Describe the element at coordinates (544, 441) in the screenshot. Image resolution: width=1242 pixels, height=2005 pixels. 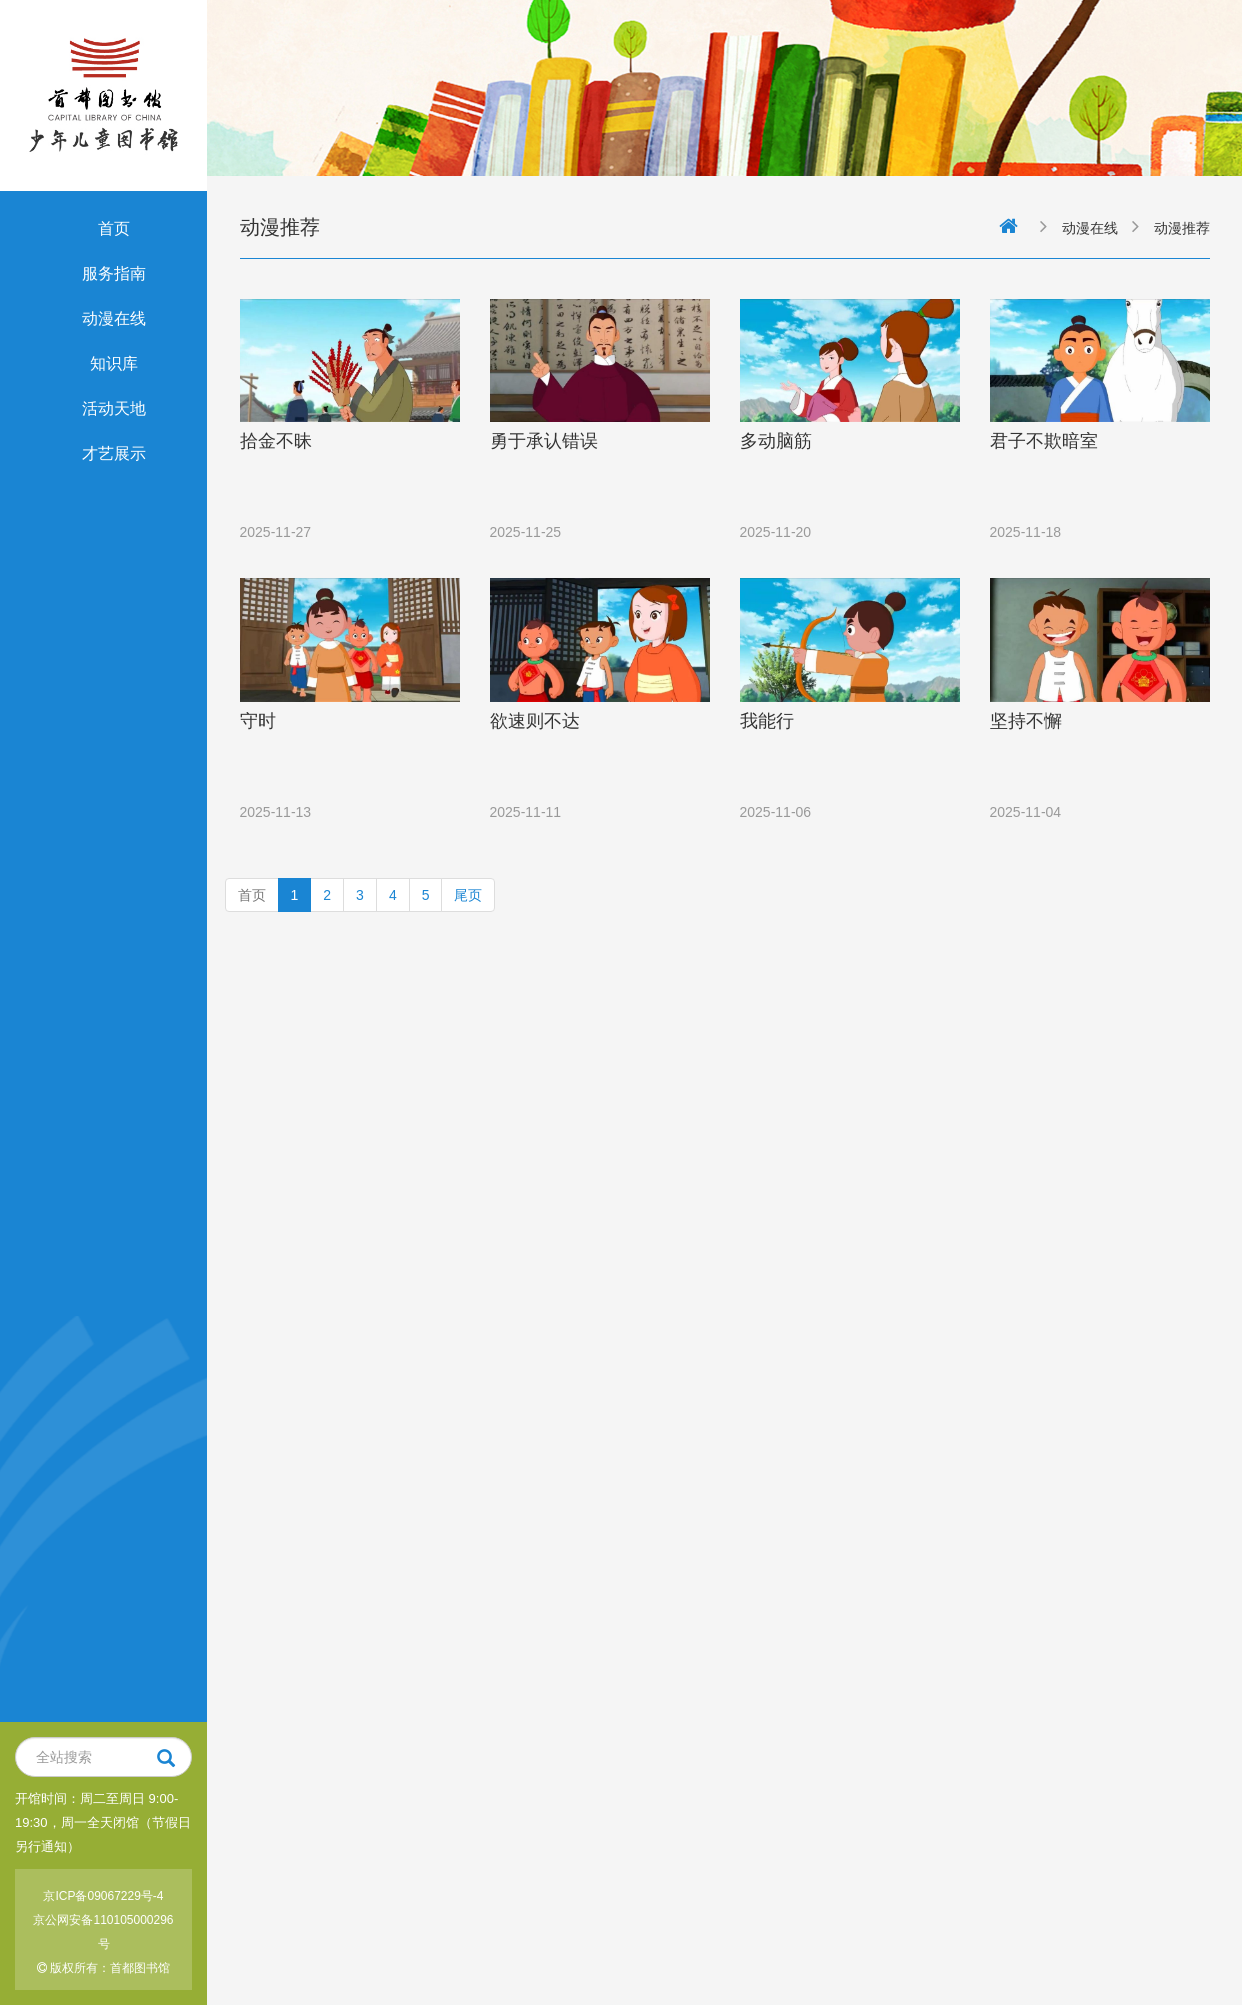
I see `勇于承认错误` at that location.